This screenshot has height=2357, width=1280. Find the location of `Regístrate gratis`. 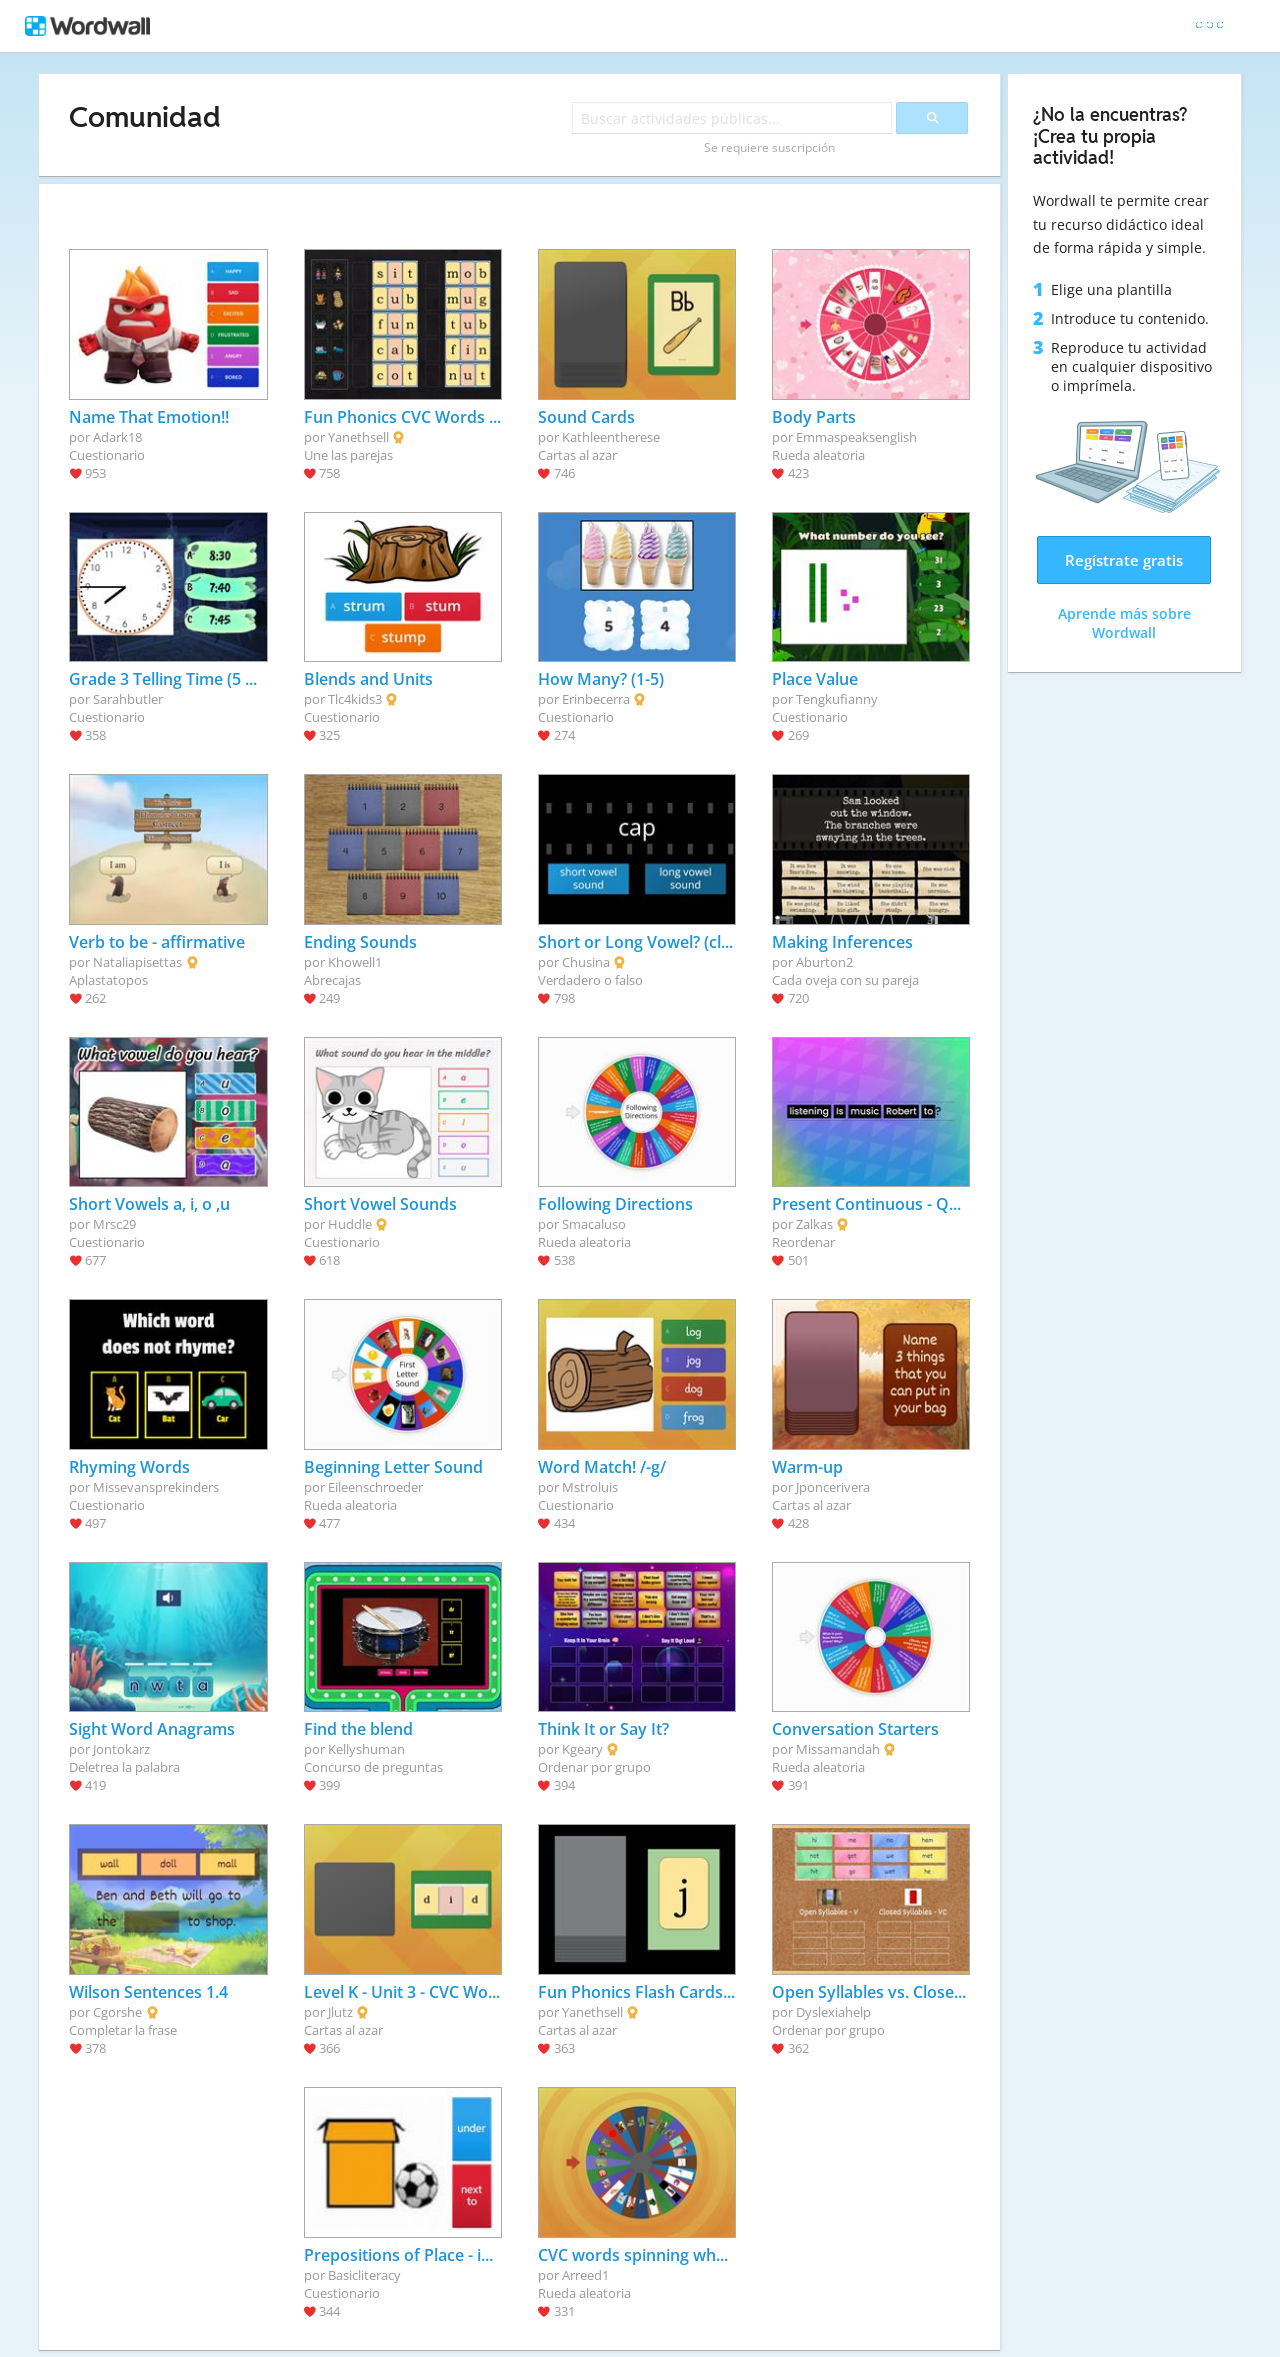

Regístrate gratis is located at coordinates (1124, 560).